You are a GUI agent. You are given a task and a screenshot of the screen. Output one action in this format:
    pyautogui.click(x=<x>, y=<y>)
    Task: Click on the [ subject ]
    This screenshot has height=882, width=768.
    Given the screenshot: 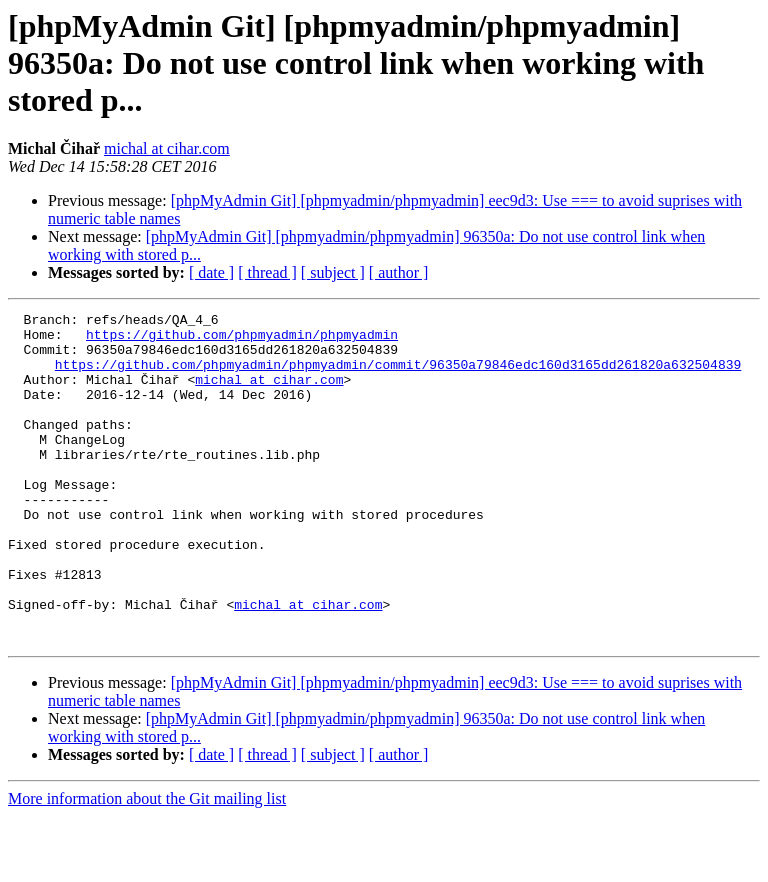 What is the action you would take?
    pyautogui.click(x=333, y=272)
    